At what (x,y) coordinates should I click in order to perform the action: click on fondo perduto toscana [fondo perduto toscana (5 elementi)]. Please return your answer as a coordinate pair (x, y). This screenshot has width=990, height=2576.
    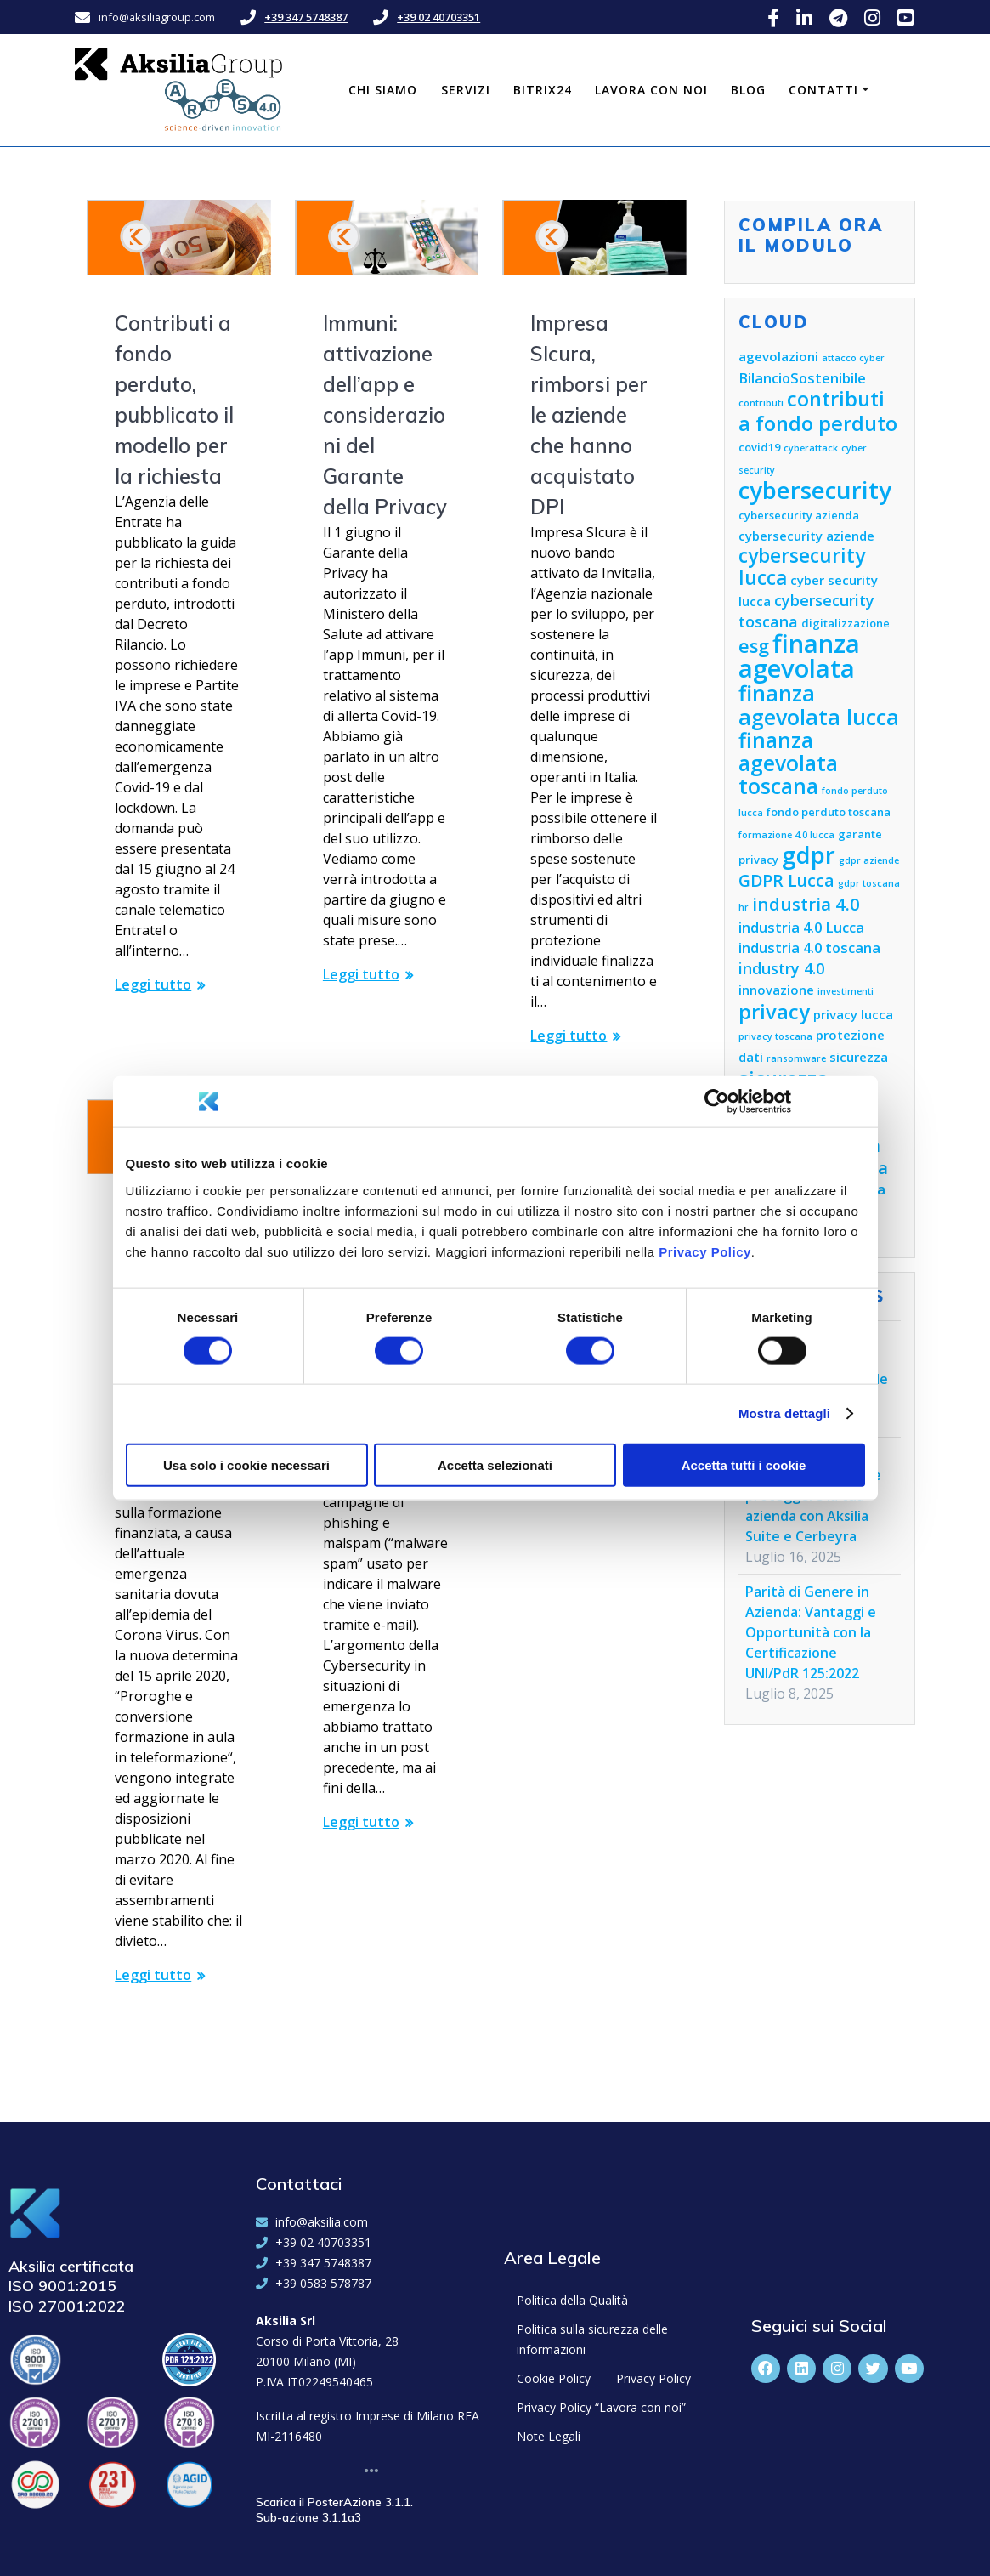
    Looking at the image, I should click on (829, 812).